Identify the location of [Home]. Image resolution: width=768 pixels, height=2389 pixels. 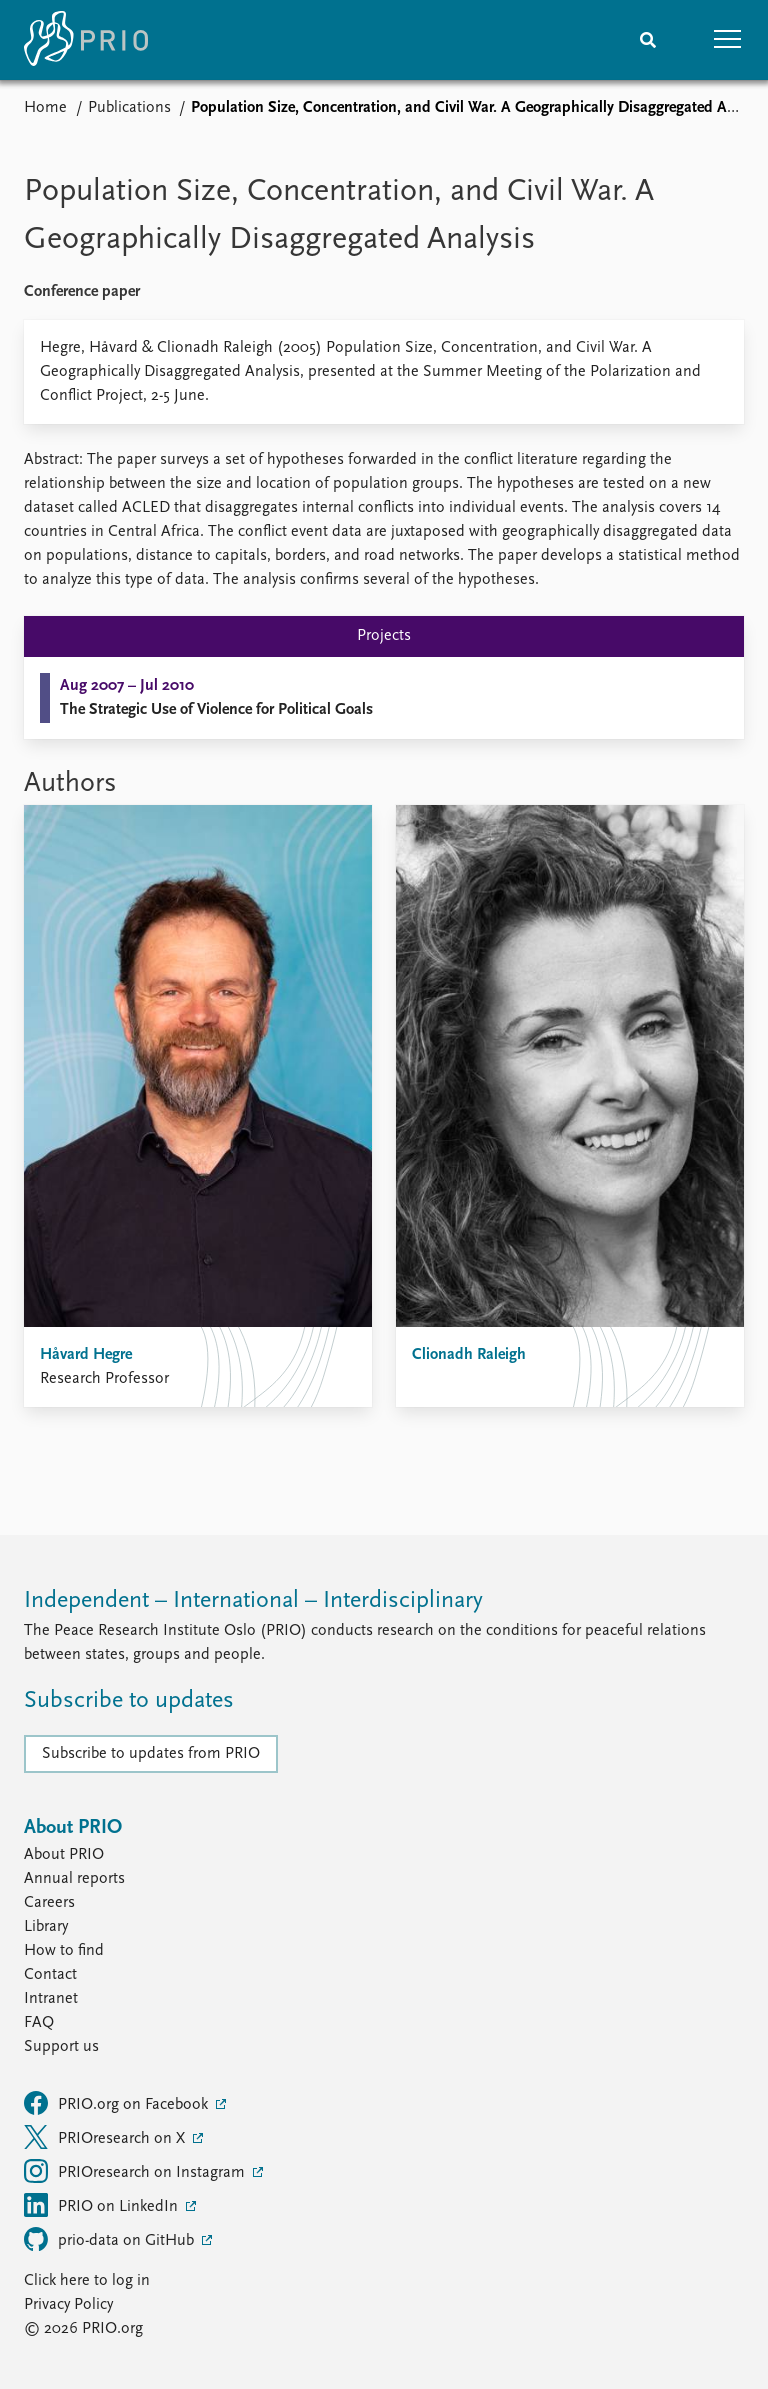
(86, 40).